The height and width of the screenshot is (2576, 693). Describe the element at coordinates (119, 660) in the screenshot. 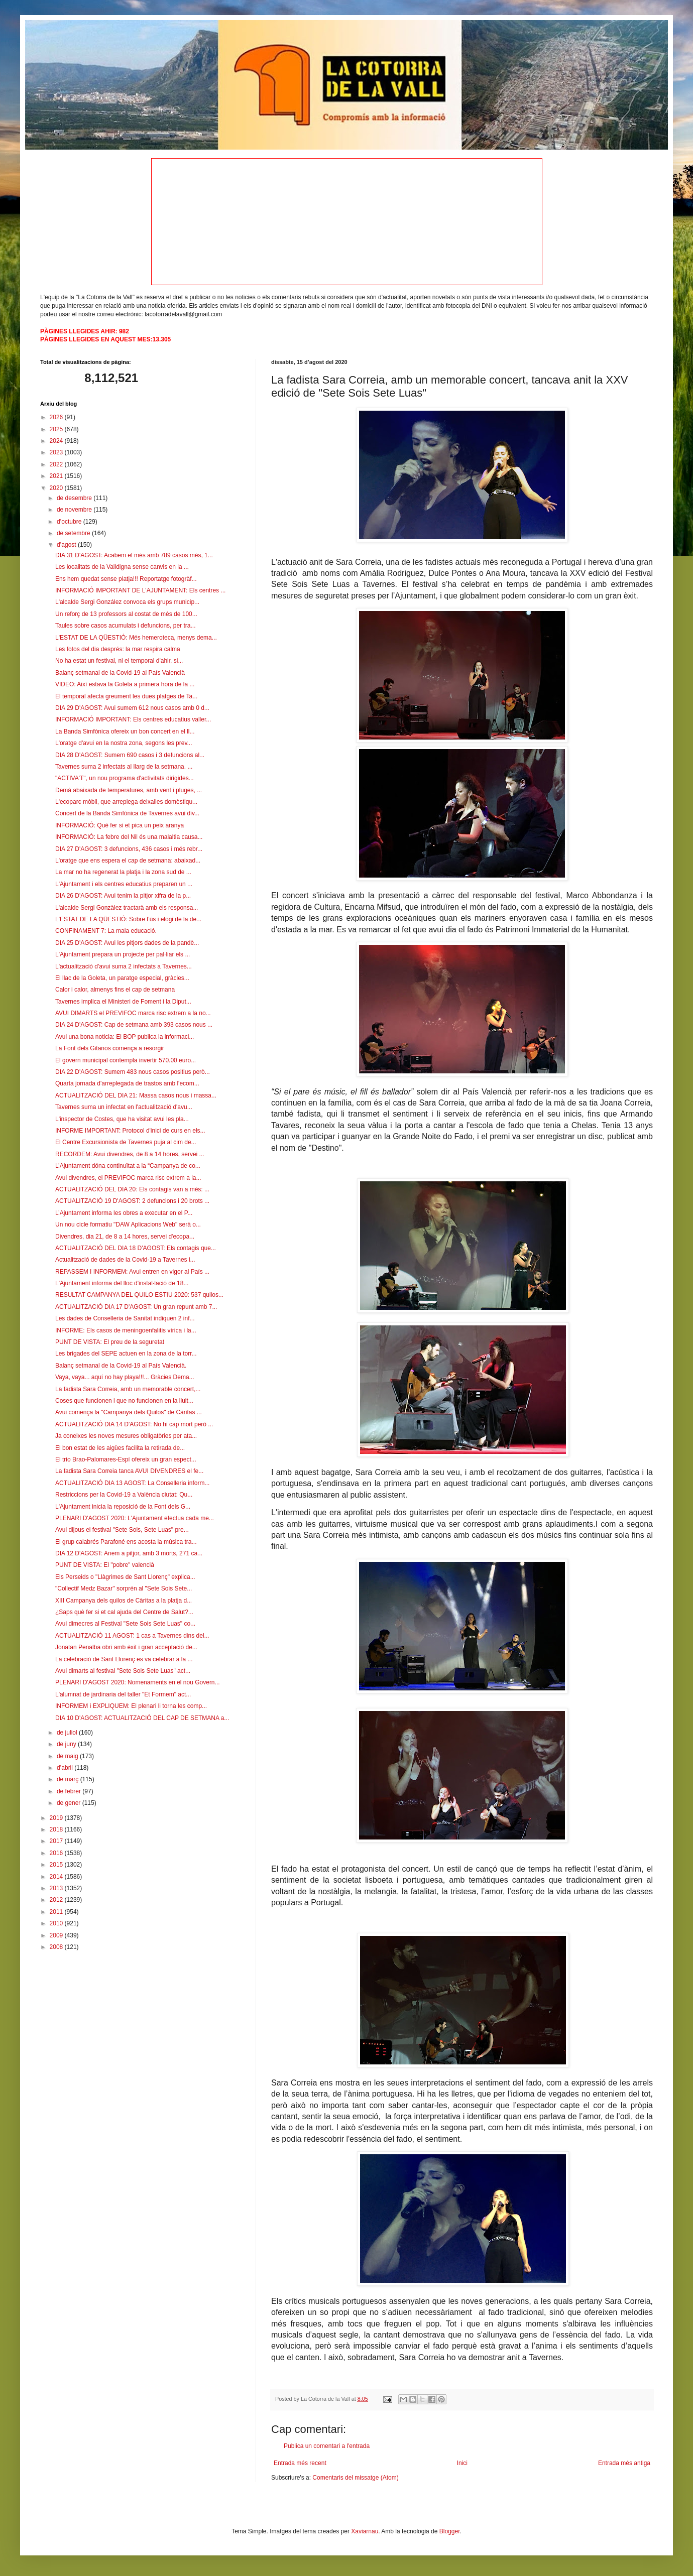

I see `No ha estat un festival, ni el temporal d'ahir, si...` at that location.